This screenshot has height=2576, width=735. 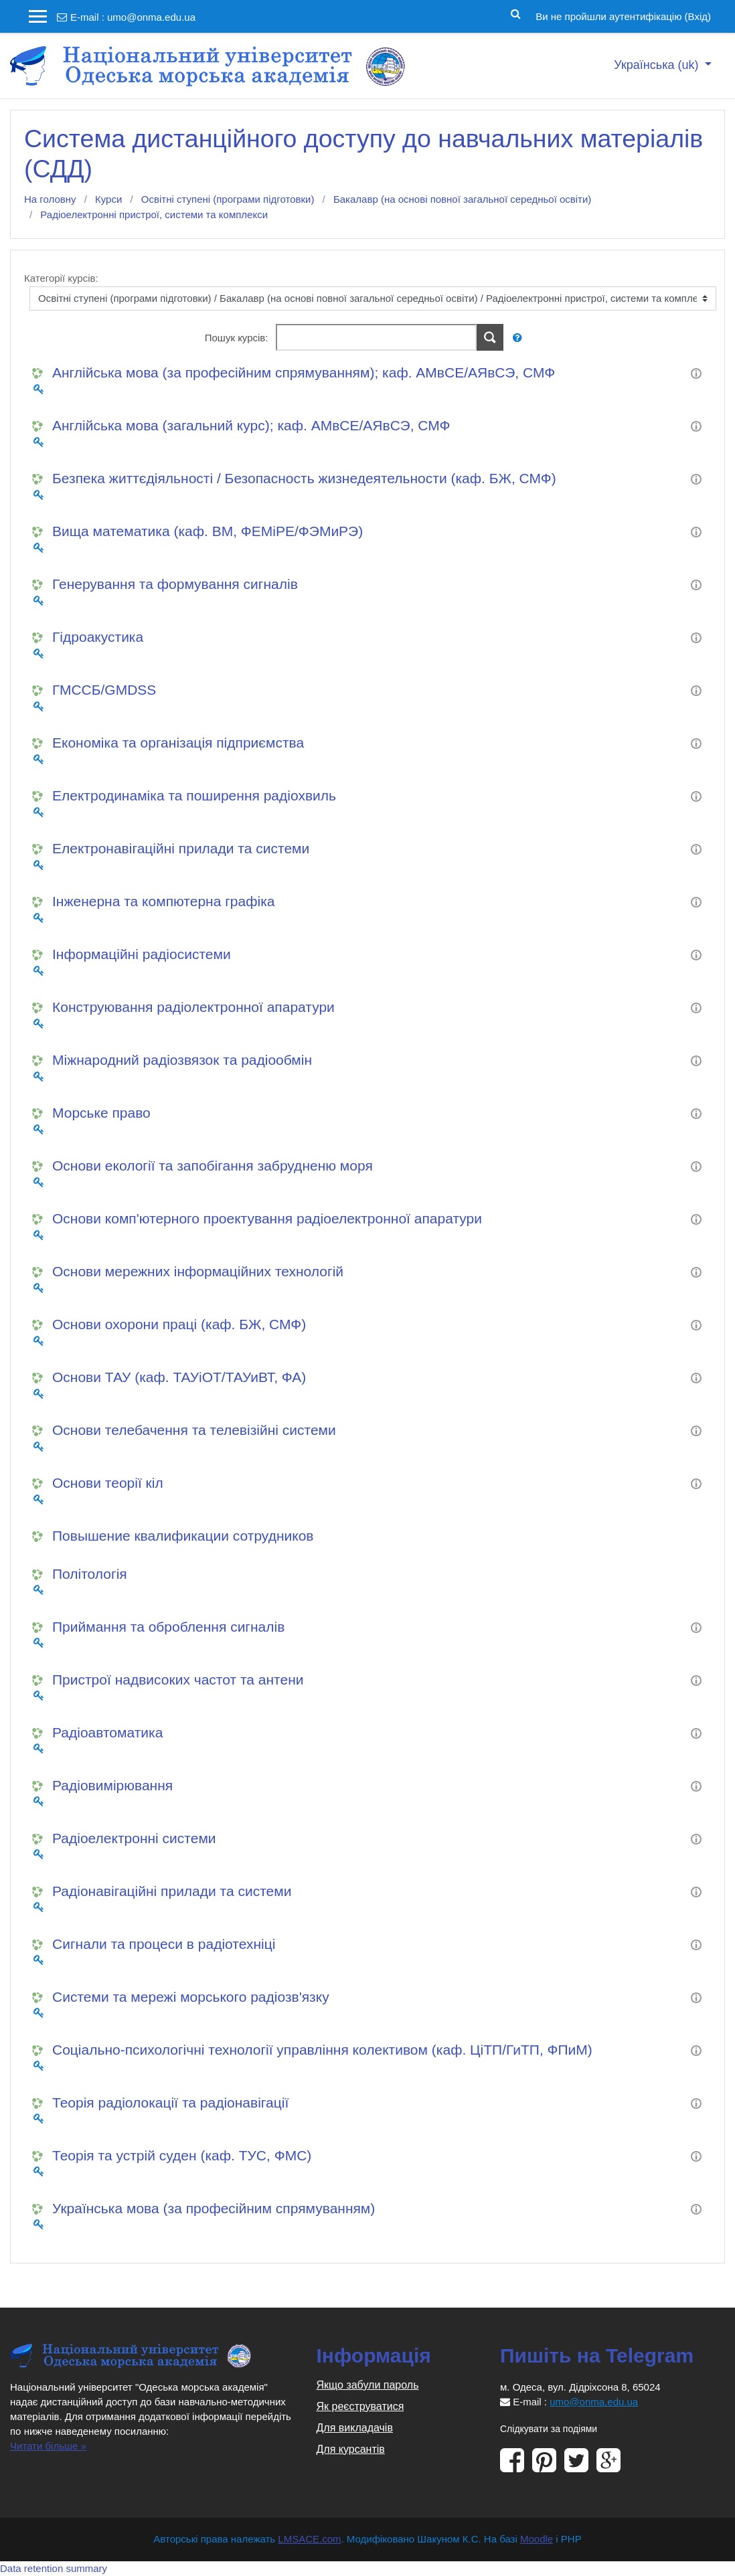 I want to click on Теорія радіолокації та радіонавігації, so click(x=170, y=2102).